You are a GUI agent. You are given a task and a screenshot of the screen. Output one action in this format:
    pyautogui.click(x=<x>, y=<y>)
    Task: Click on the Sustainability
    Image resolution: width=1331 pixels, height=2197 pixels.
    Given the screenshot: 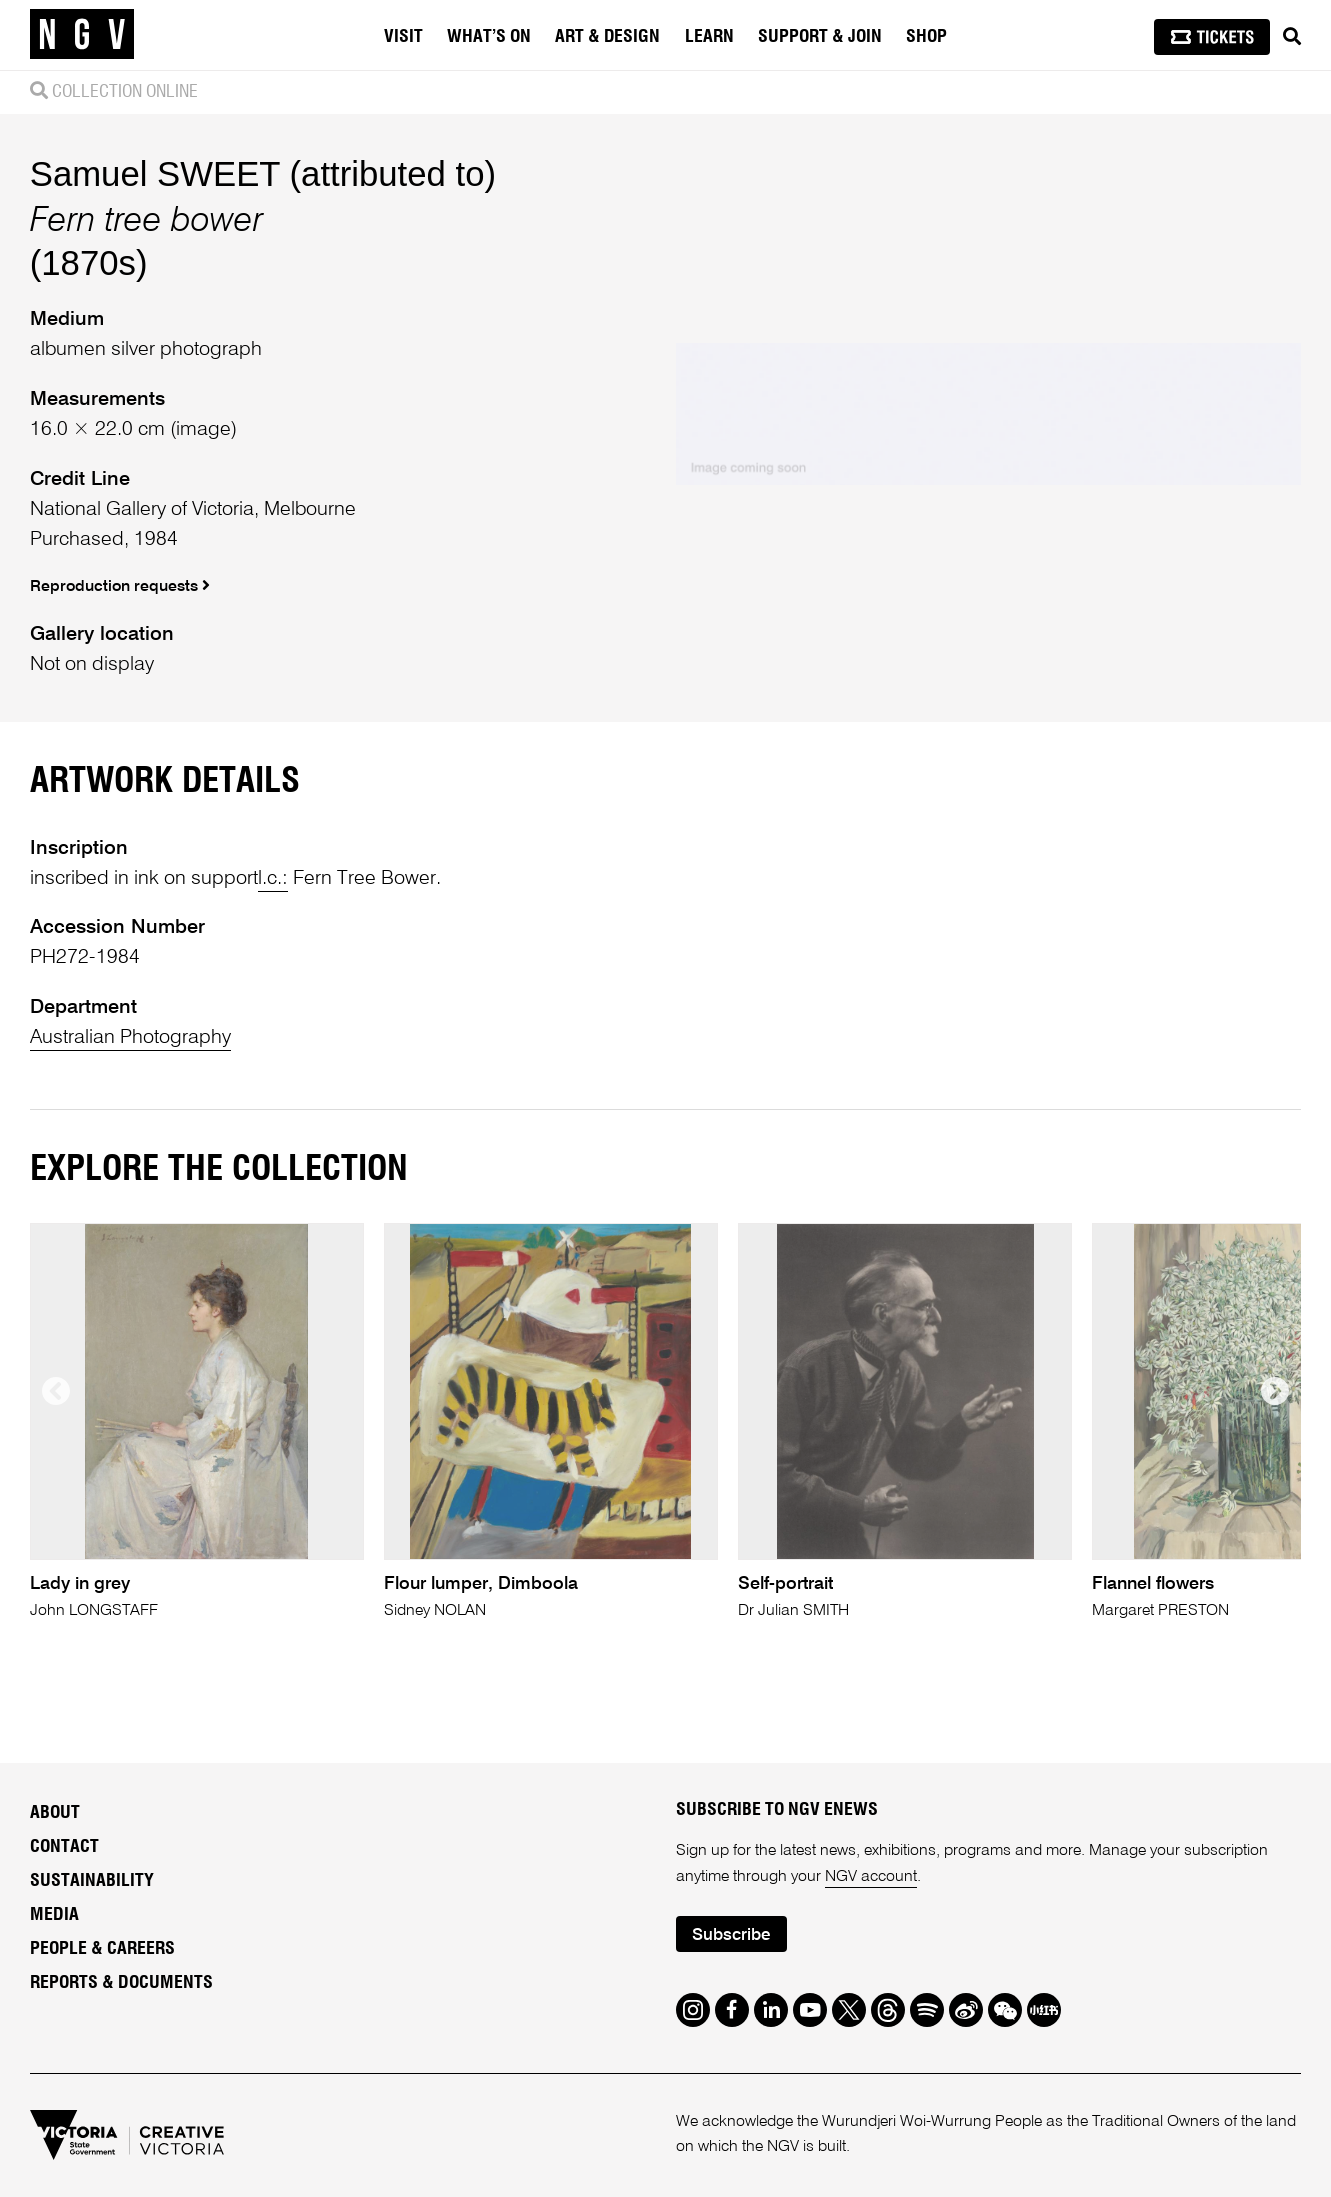 What is the action you would take?
    pyautogui.click(x=92, y=1881)
    